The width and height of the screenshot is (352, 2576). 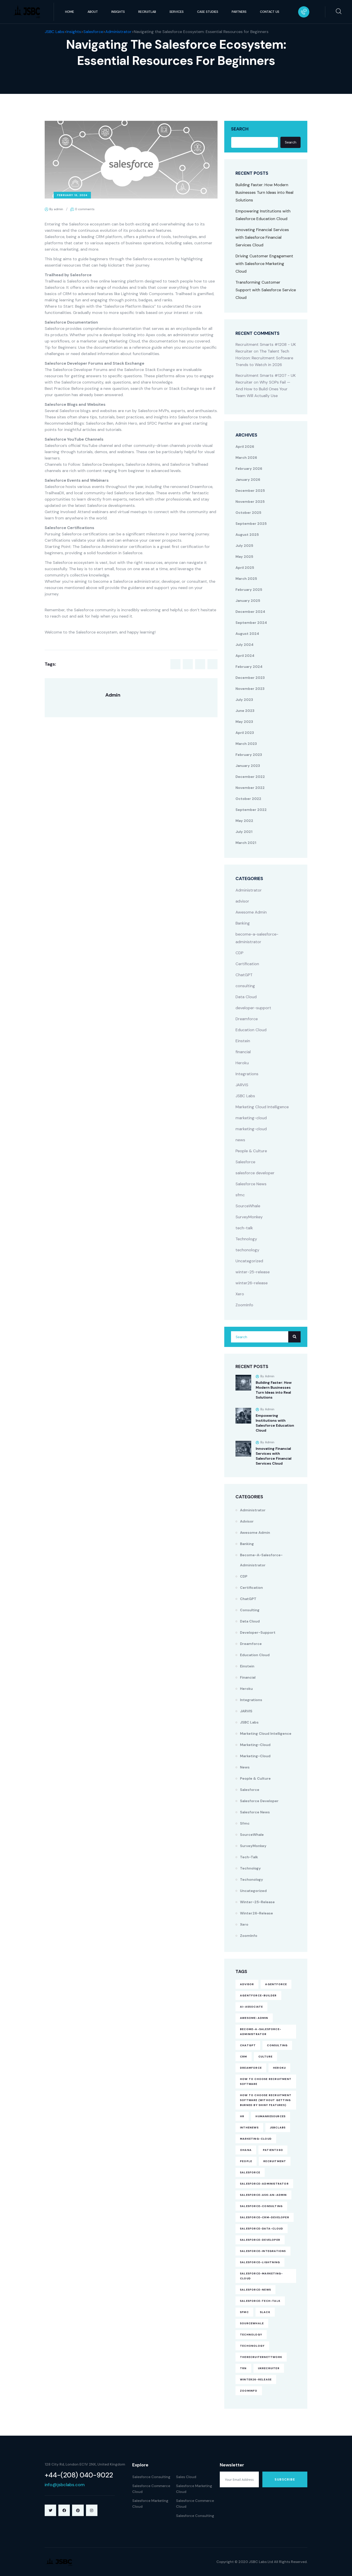 I want to click on salesforce-news [salesforce-news (17 items)], so click(x=255, y=2289).